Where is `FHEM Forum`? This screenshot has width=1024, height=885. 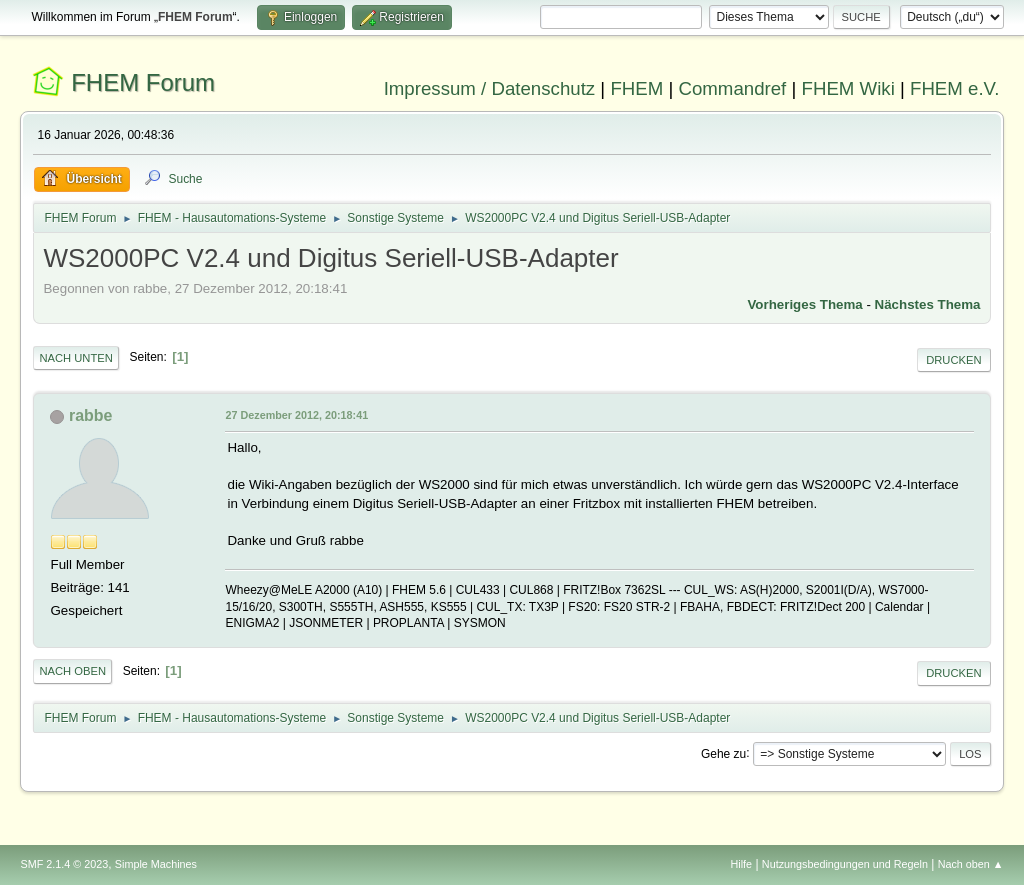 FHEM Forum is located at coordinates (143, 82).